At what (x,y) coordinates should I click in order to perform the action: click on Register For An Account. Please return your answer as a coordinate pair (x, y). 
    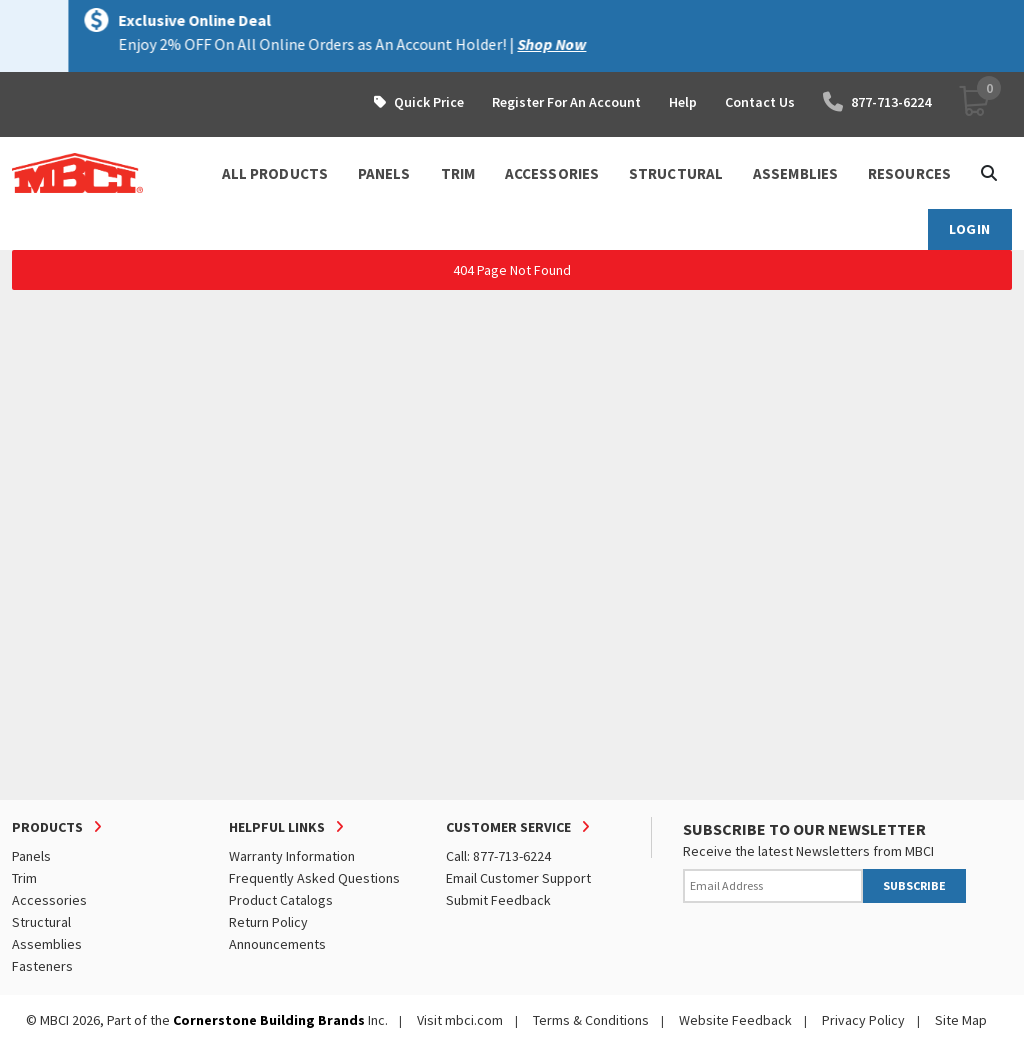
    Looking at the image, I should click on (566, 102).